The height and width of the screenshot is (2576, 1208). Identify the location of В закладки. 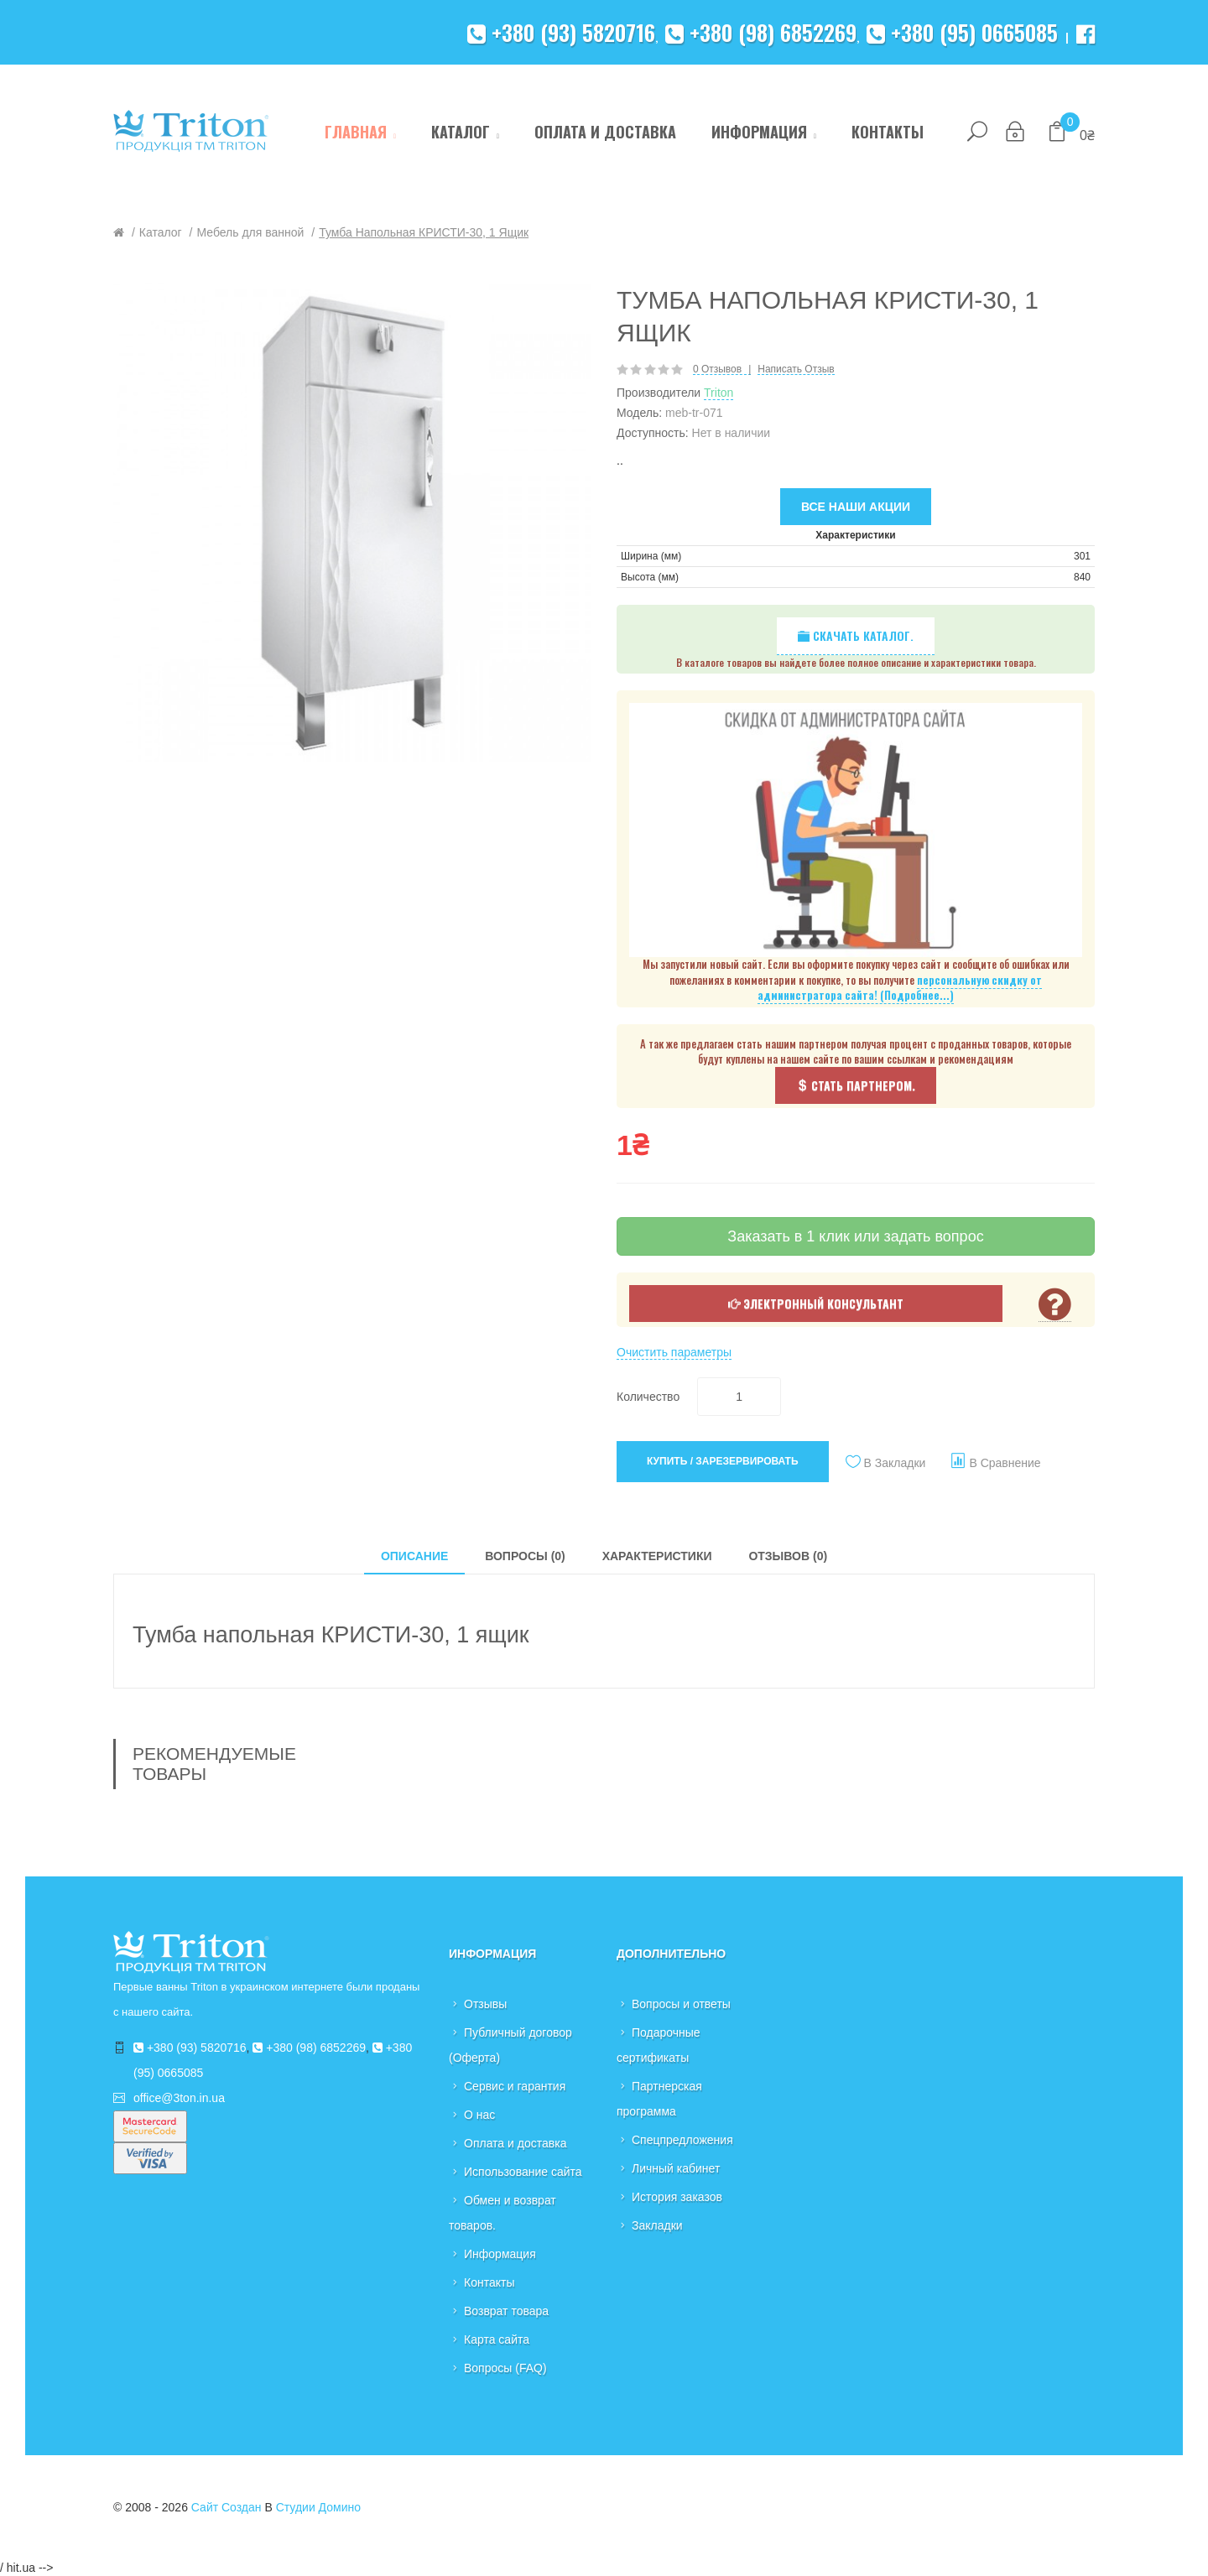
(895, 1463).